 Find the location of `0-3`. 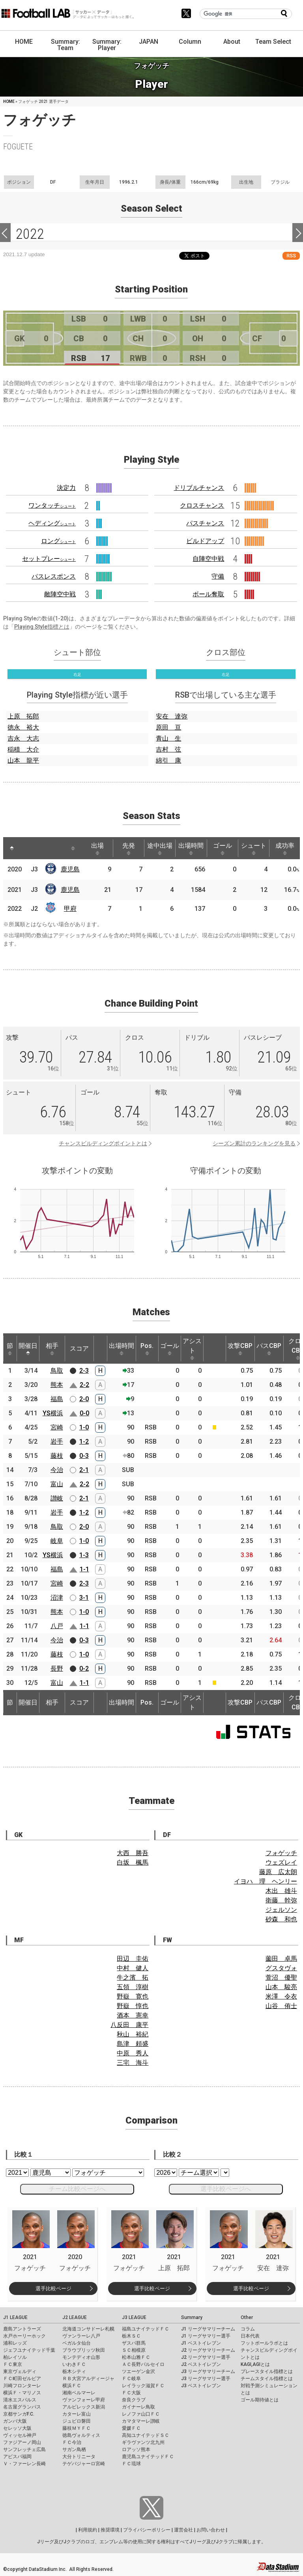

0-3 is located at coordinates (84, 1455).